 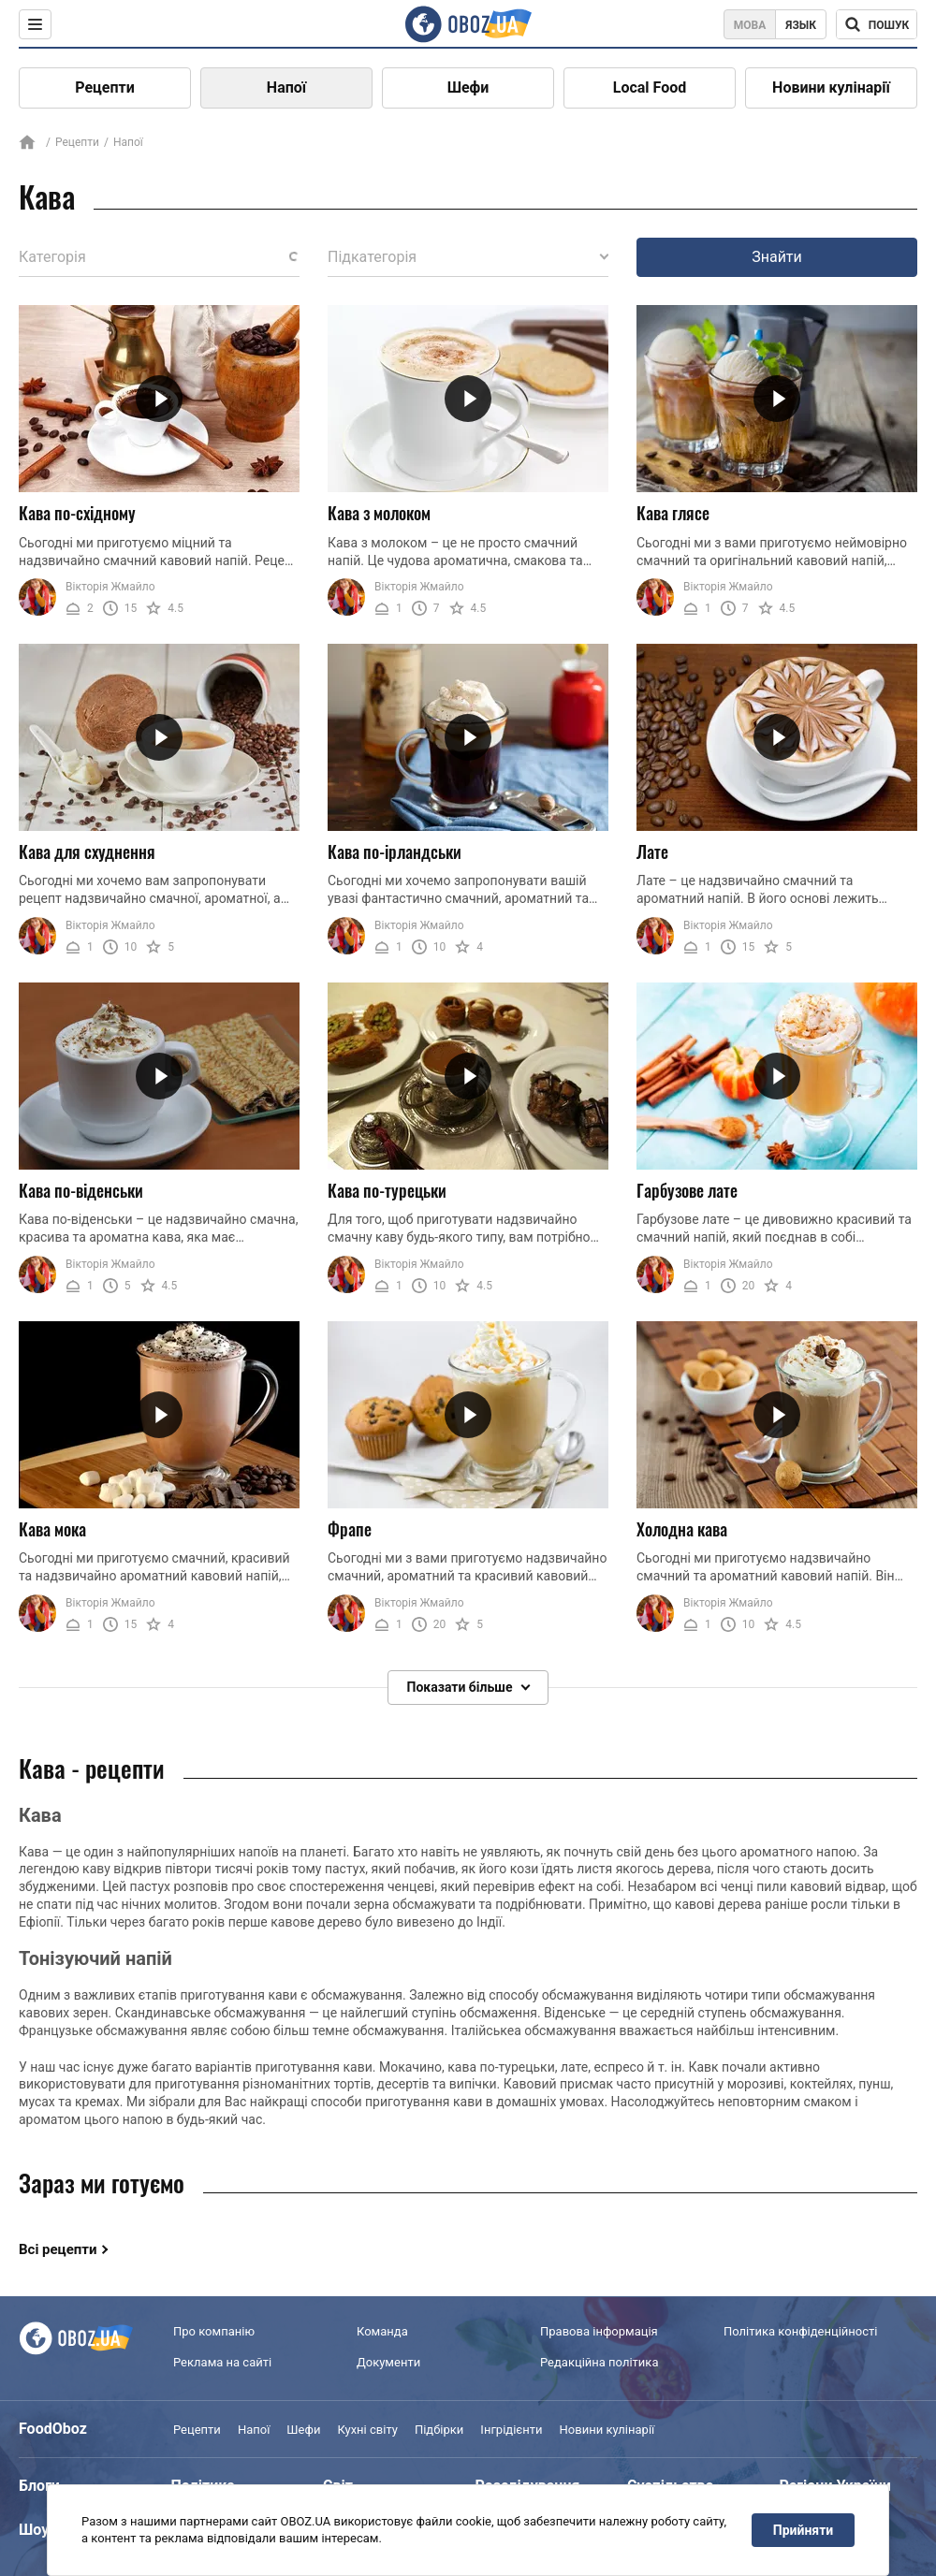 I want to click on Реклама на сайті, so click(x=222, y=2362).